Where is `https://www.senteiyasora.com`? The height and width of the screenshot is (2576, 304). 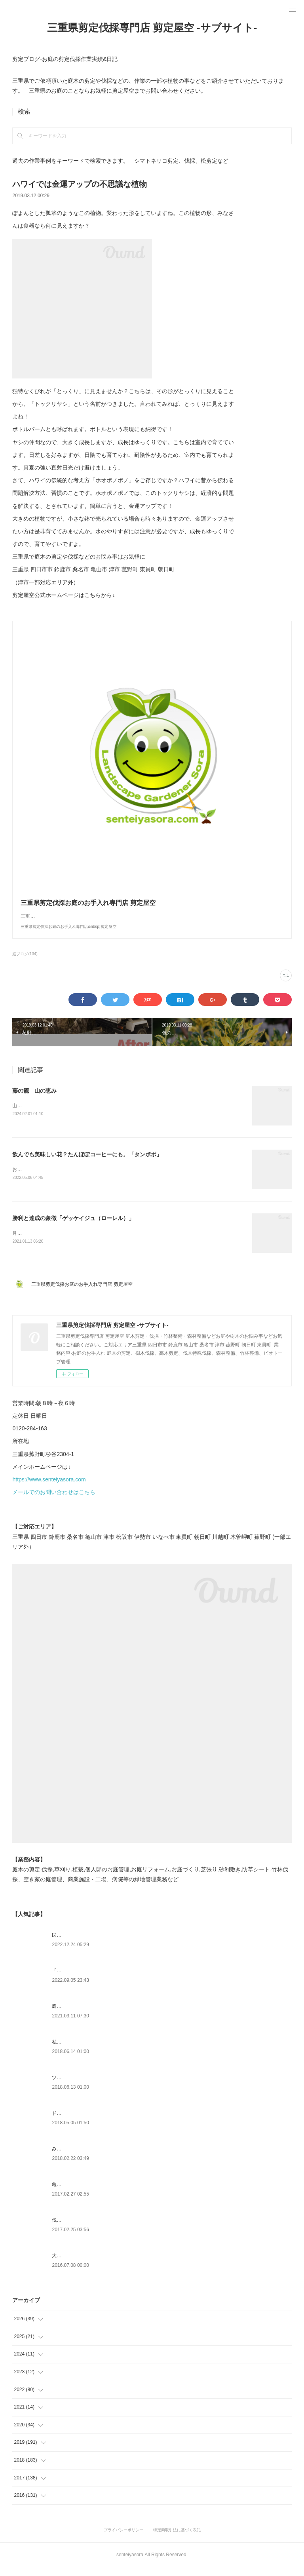 https://www.senteiyasora.com is located at coordinates (49, 1488).